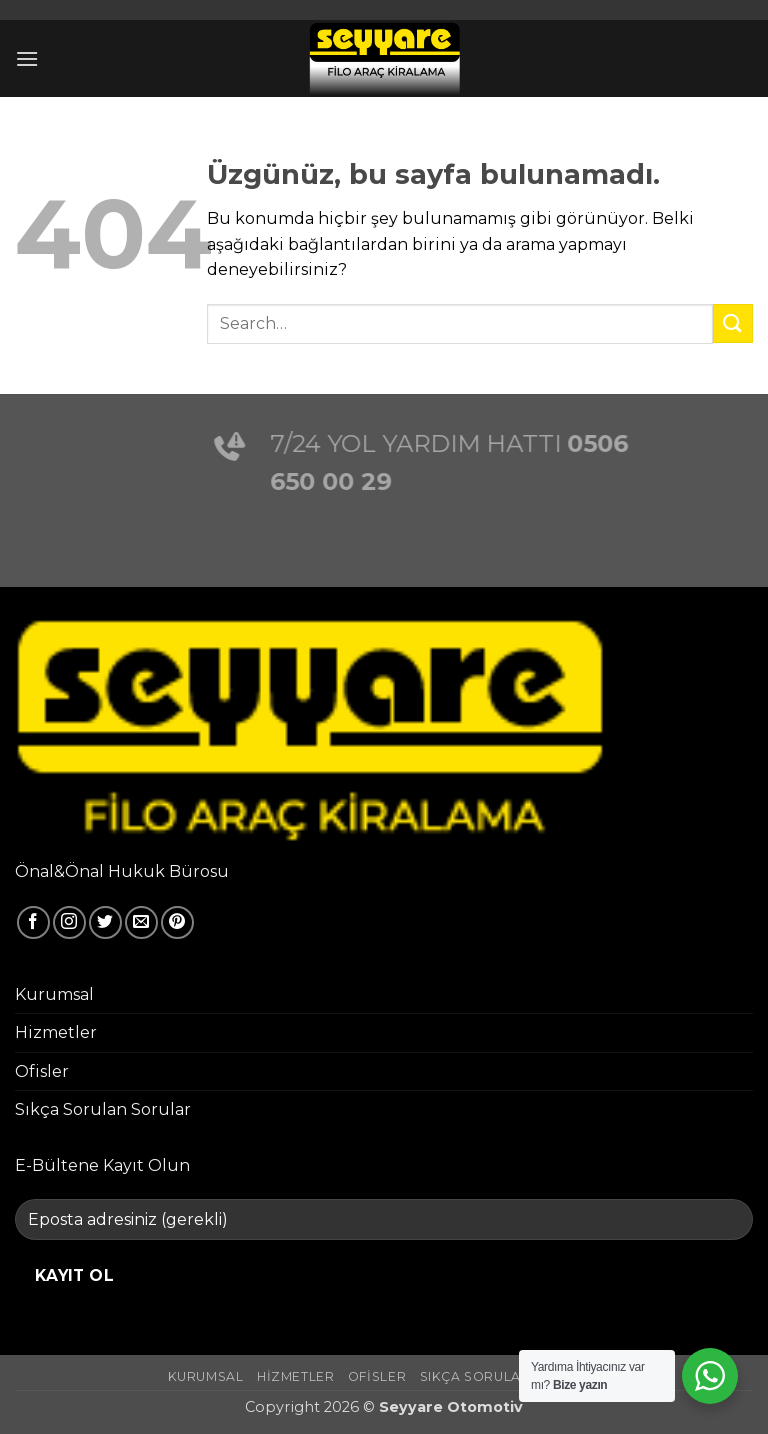 This screenshot has height=1434, width=768. Describe the element at coordinates (42, 1071) in the screenshot. I see `Ofisler` at that location.